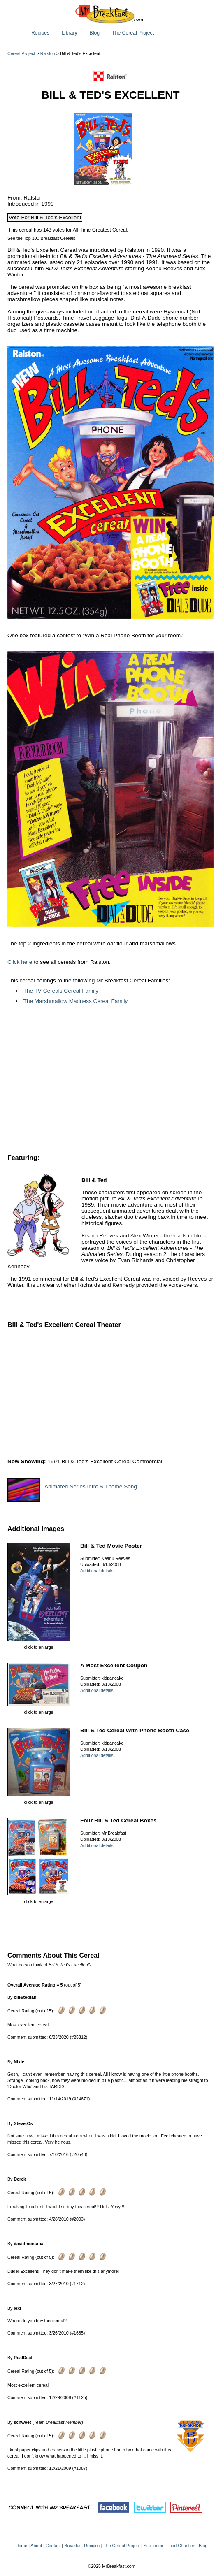  Describe the element at coordinates (19, 962) in the screenshot. I see `Click here` at that location.